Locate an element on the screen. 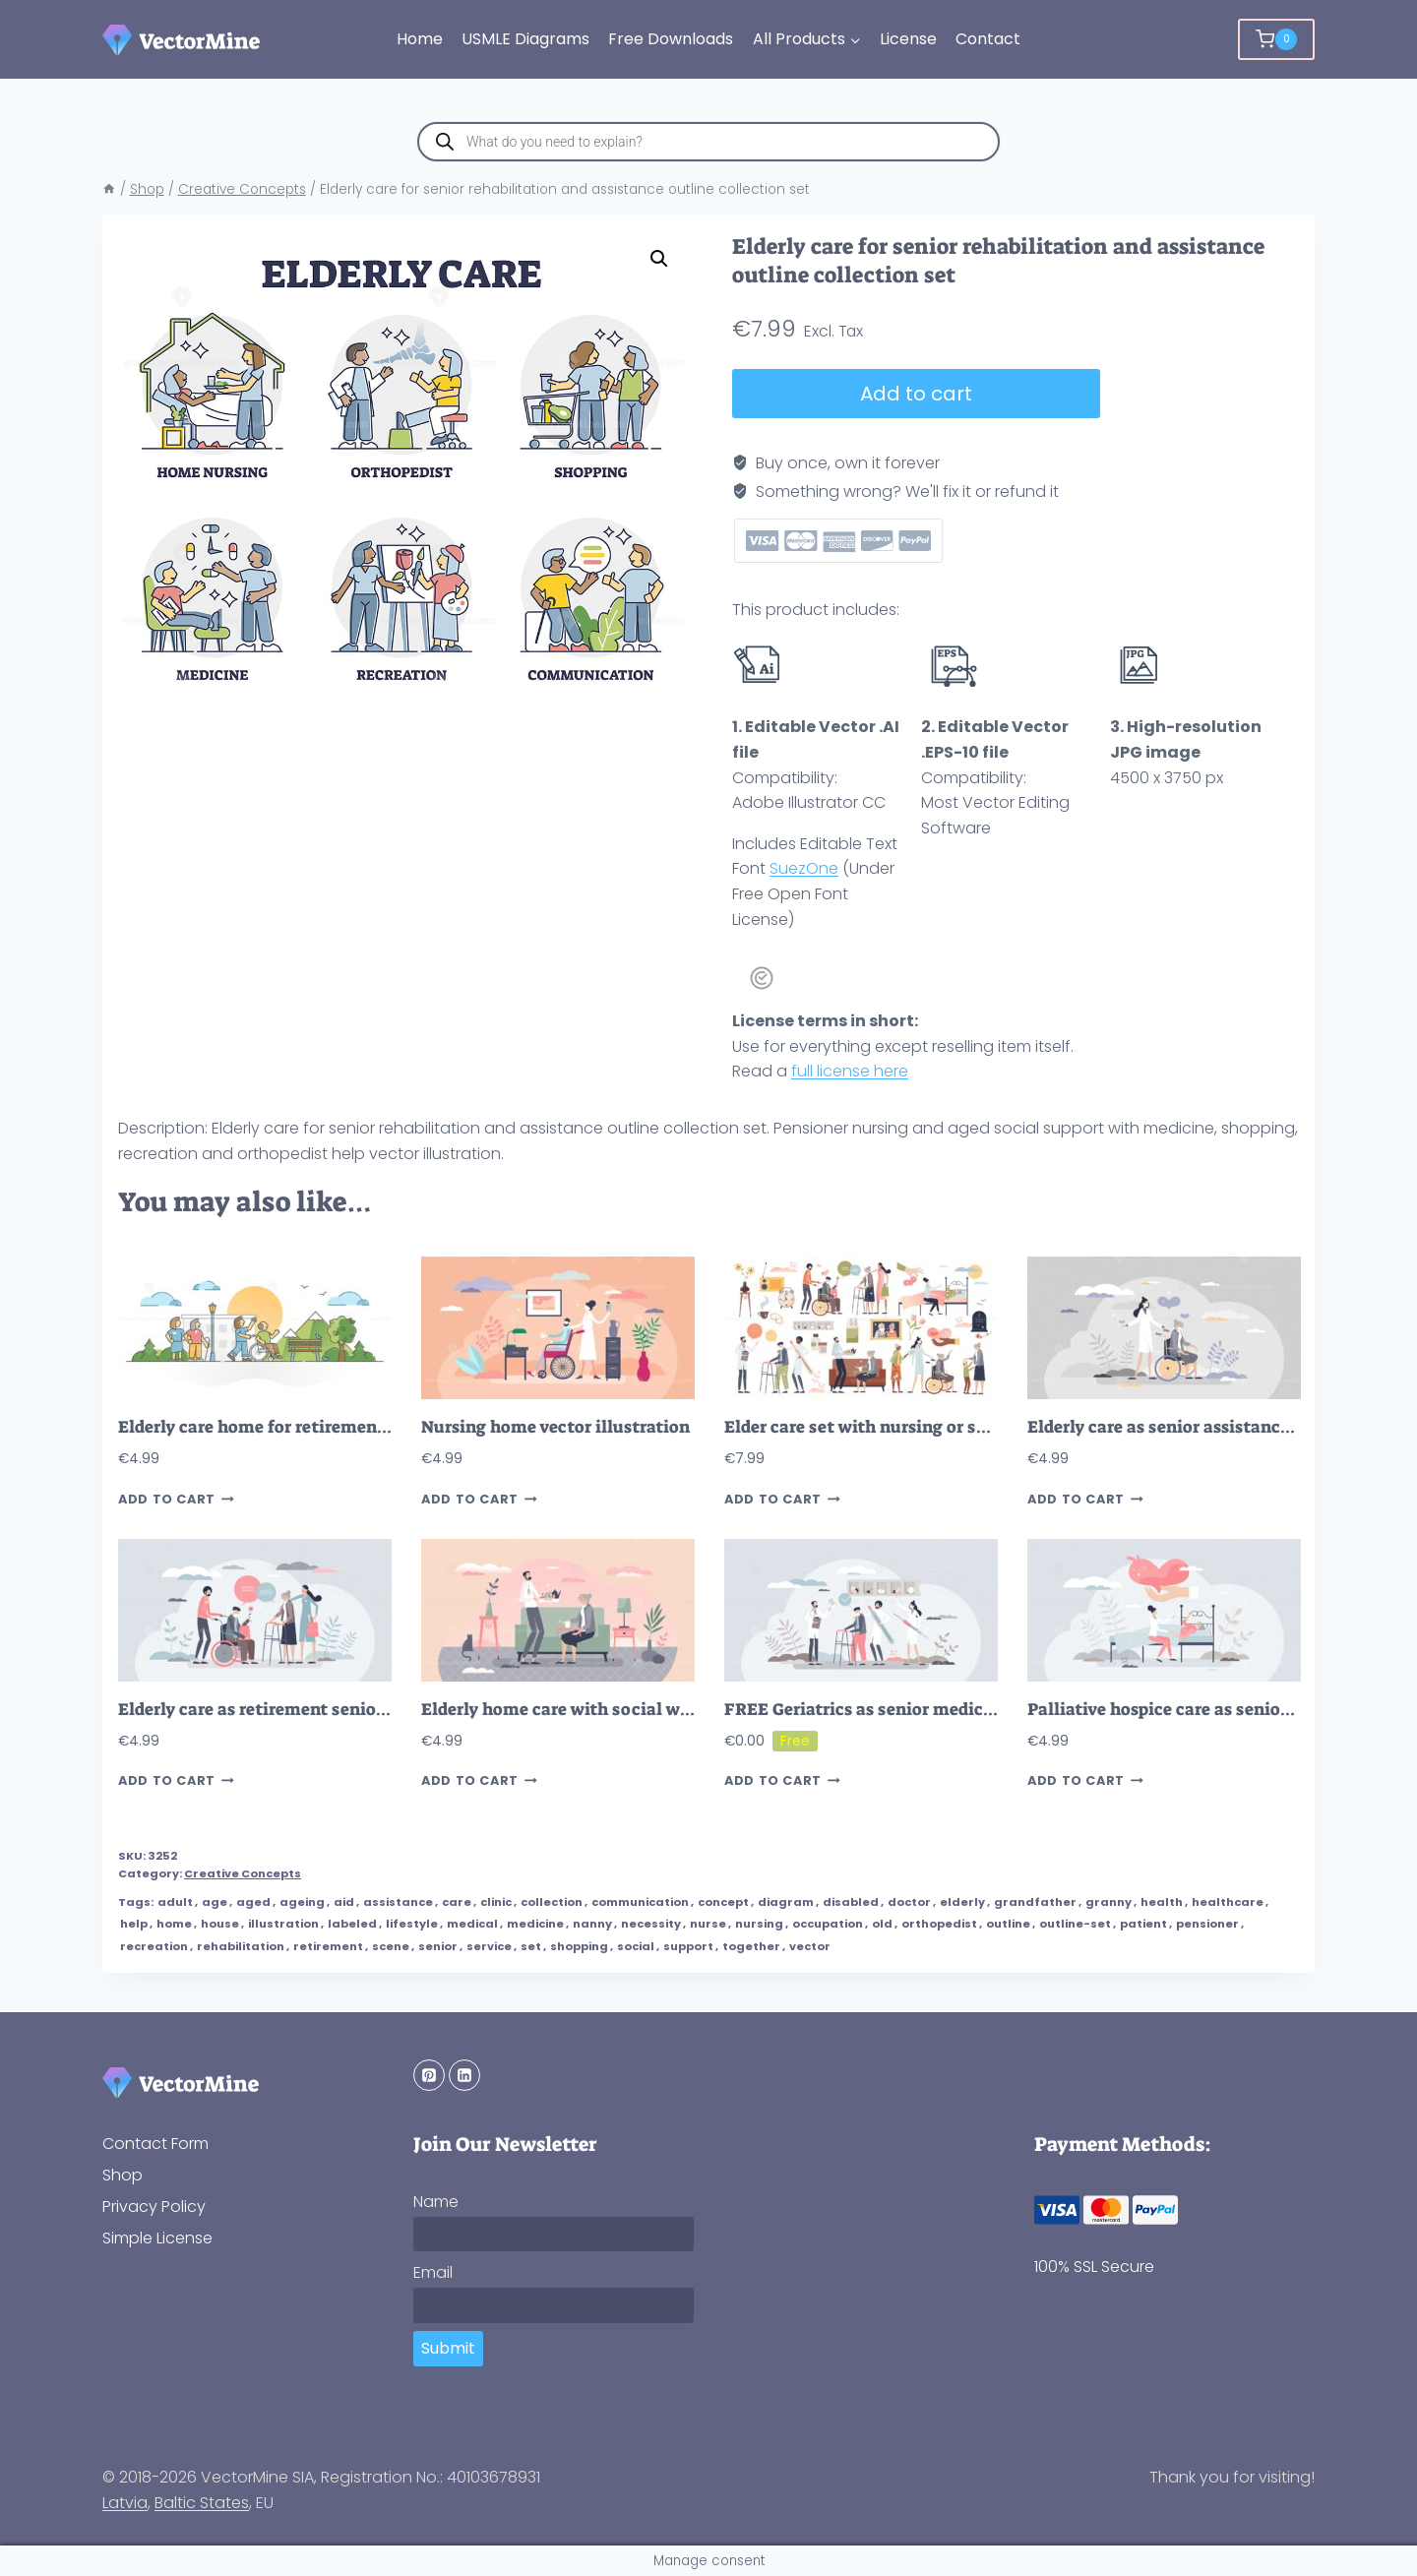  old is located at coordinates (882, 1924).